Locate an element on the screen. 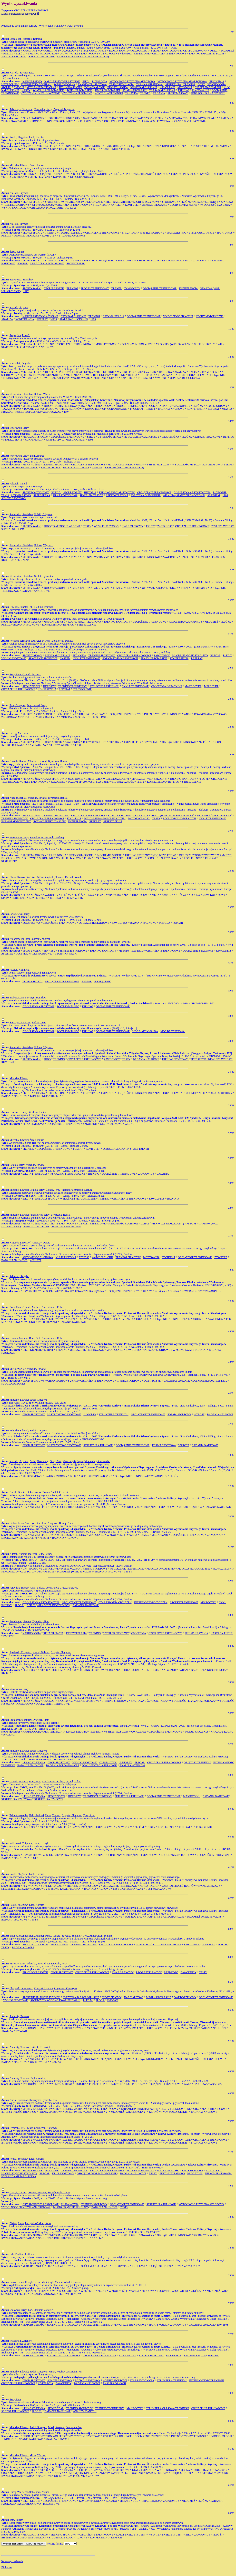  Aleksander, Paulina is located at coordinates (38, 2492).